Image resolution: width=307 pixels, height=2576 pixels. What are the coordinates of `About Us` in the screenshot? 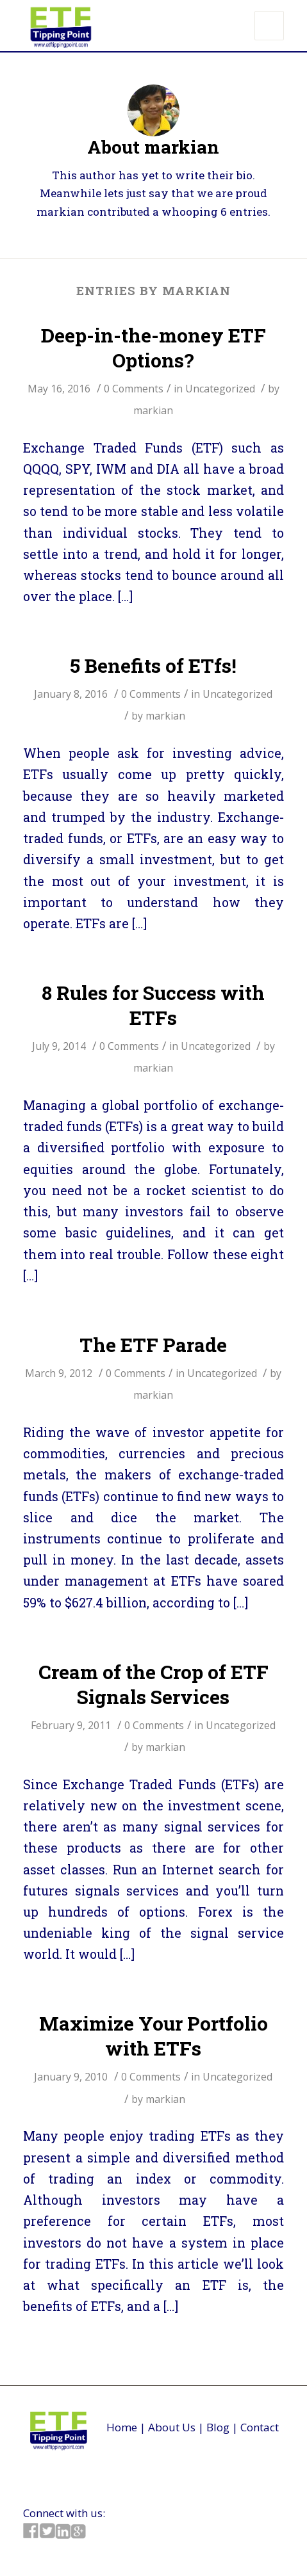 It's located at (171, 2427).